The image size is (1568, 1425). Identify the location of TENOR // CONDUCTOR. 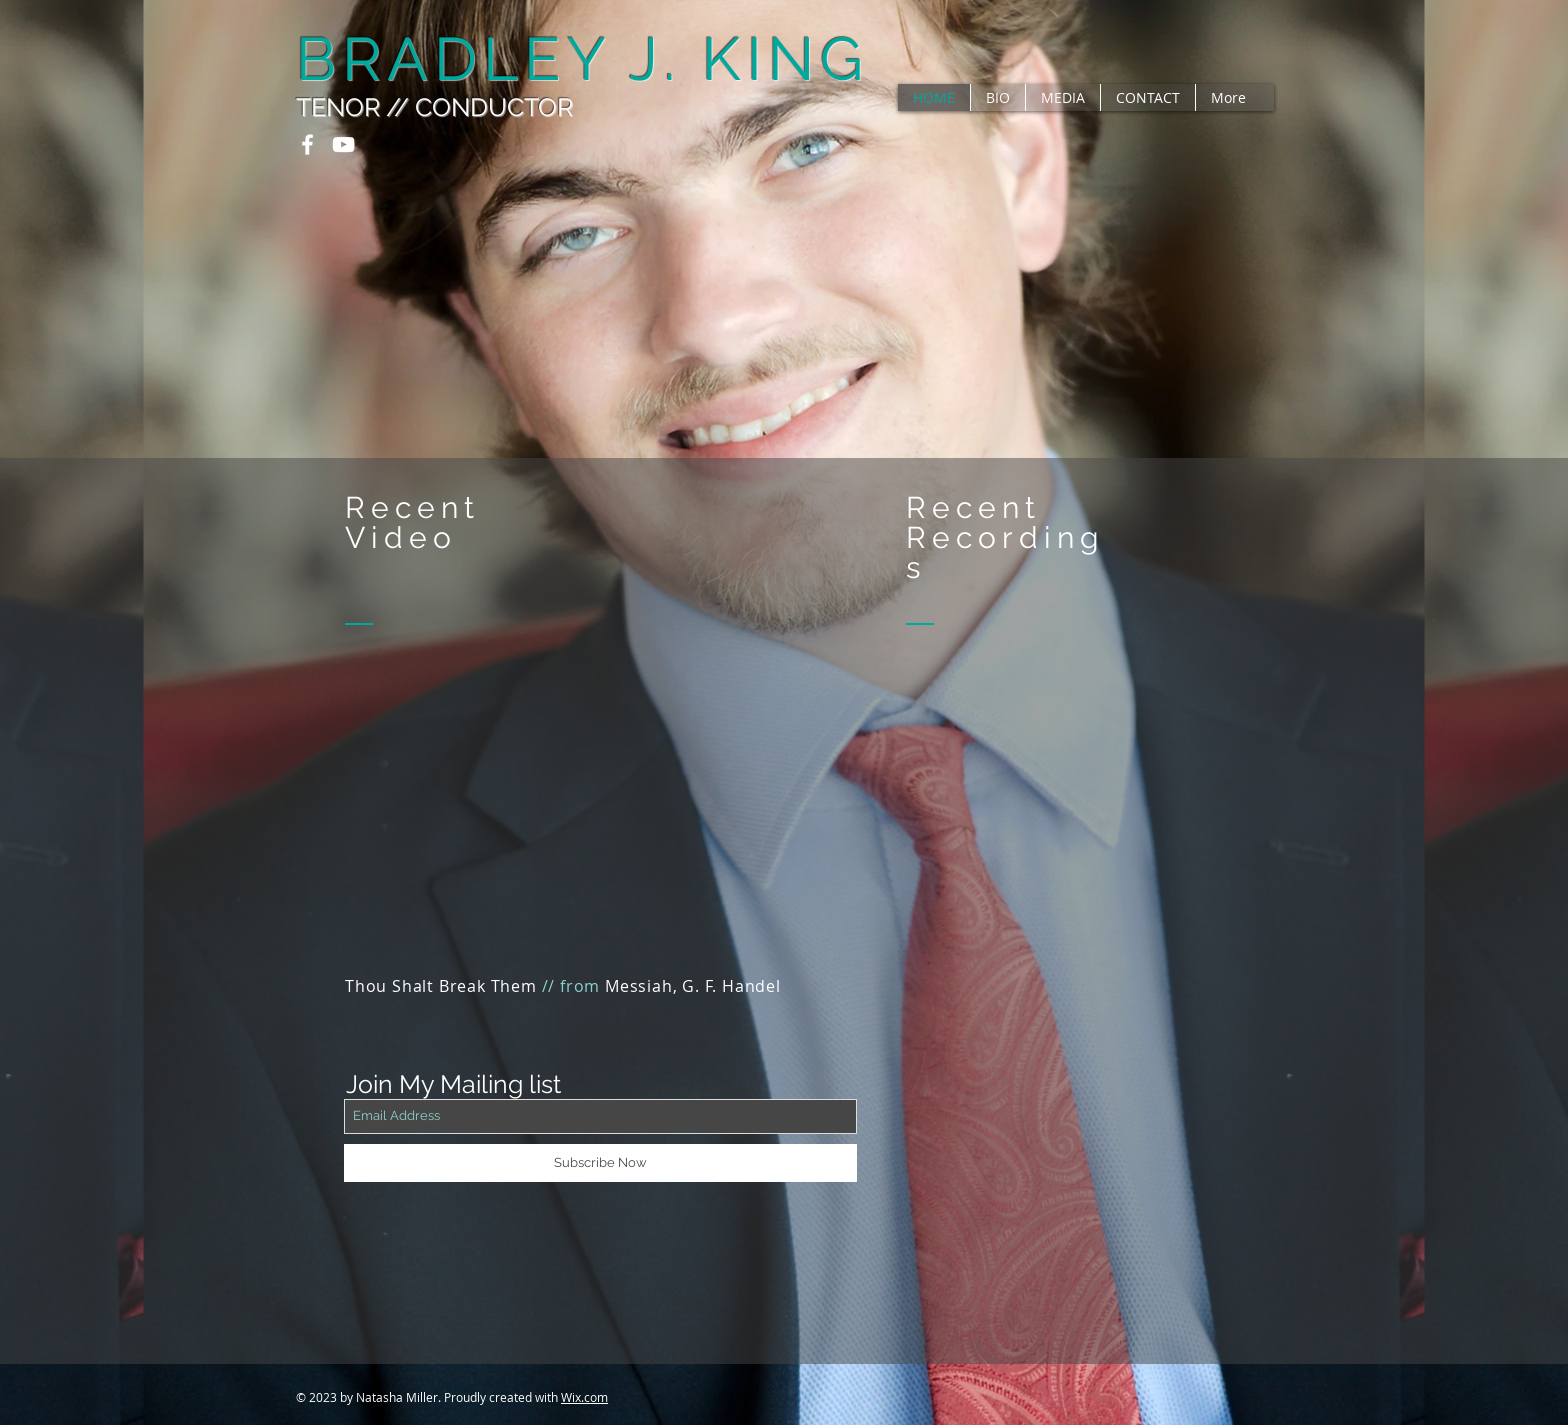
(434, 107).